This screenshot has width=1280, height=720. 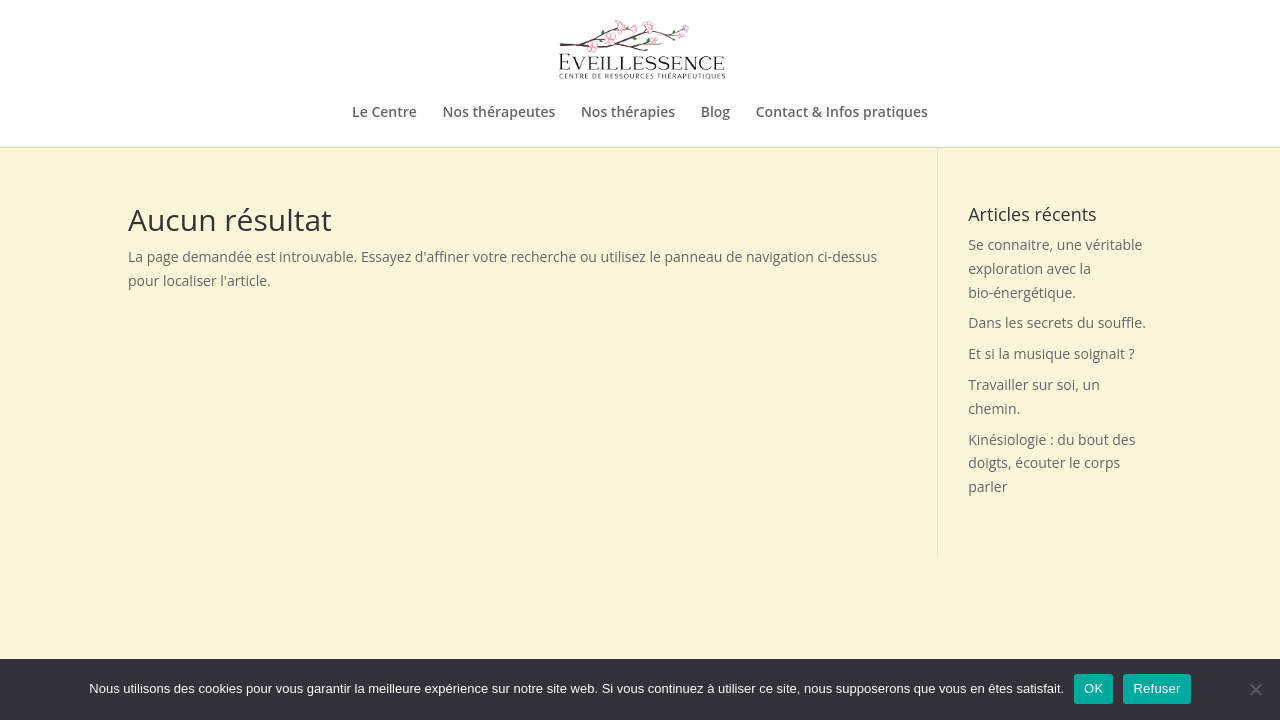 What do you see at coordinates (1057, 322) in the screenshot?
I see `Dans les secrets du souffle.` at bounding box center [1057, 322].